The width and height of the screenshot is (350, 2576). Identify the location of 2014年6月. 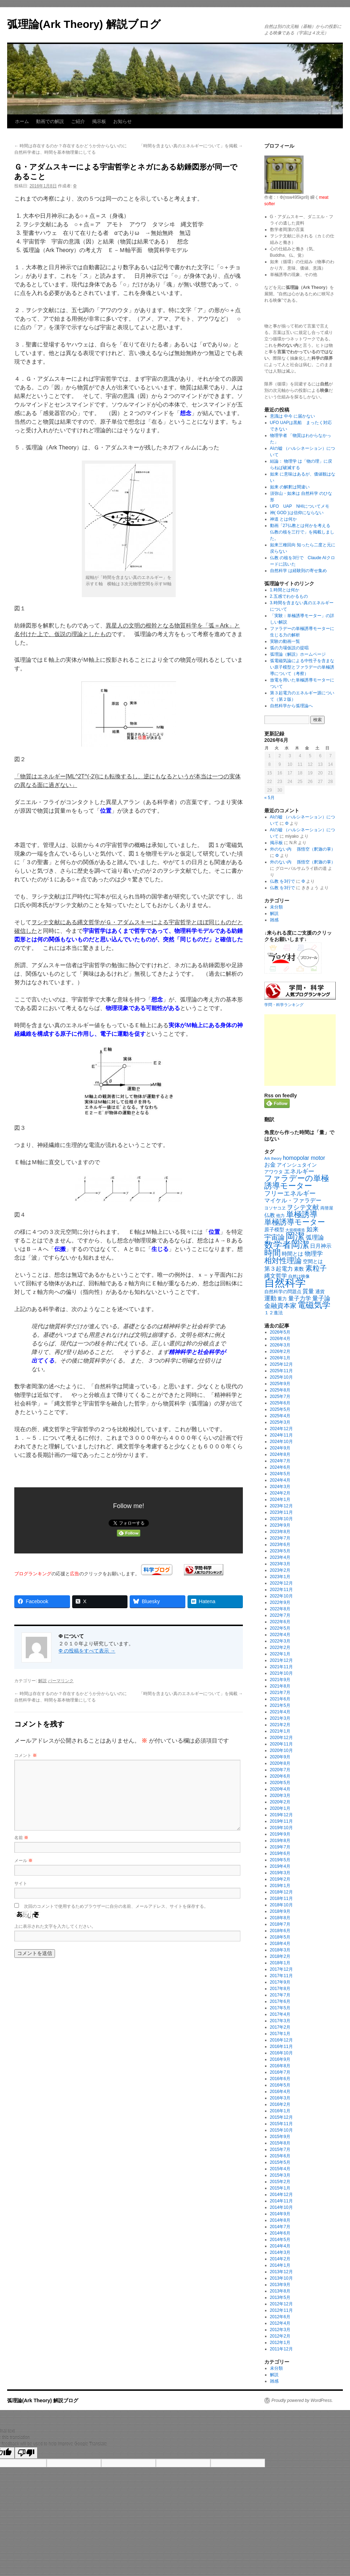
(280, 2233).